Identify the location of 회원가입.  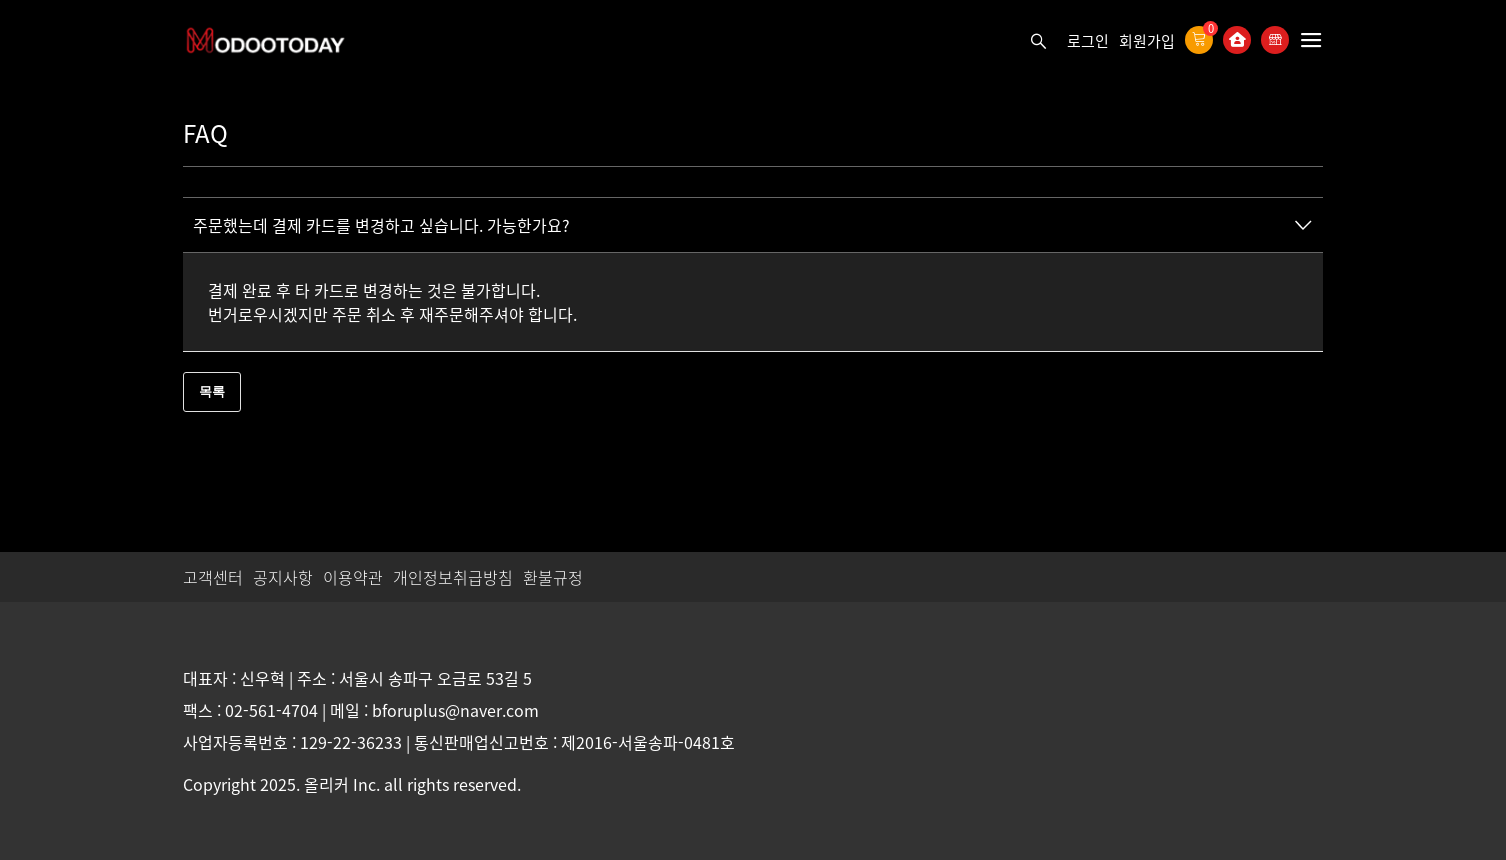
(1147, 41).